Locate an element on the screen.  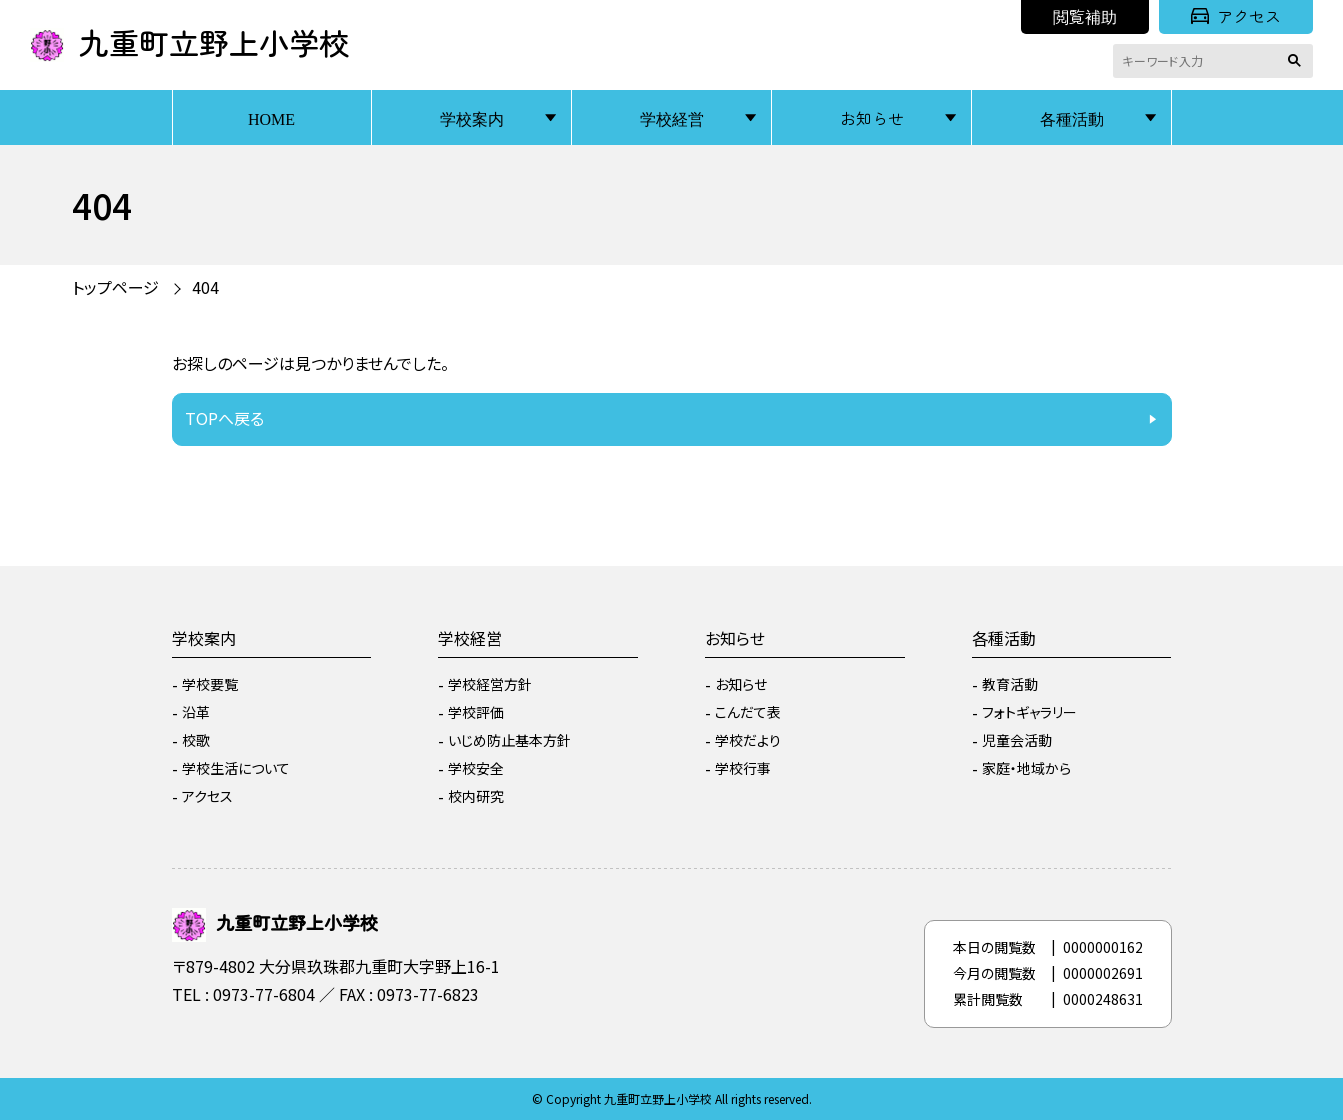
学校行事 is located at coordinates (743, 768).